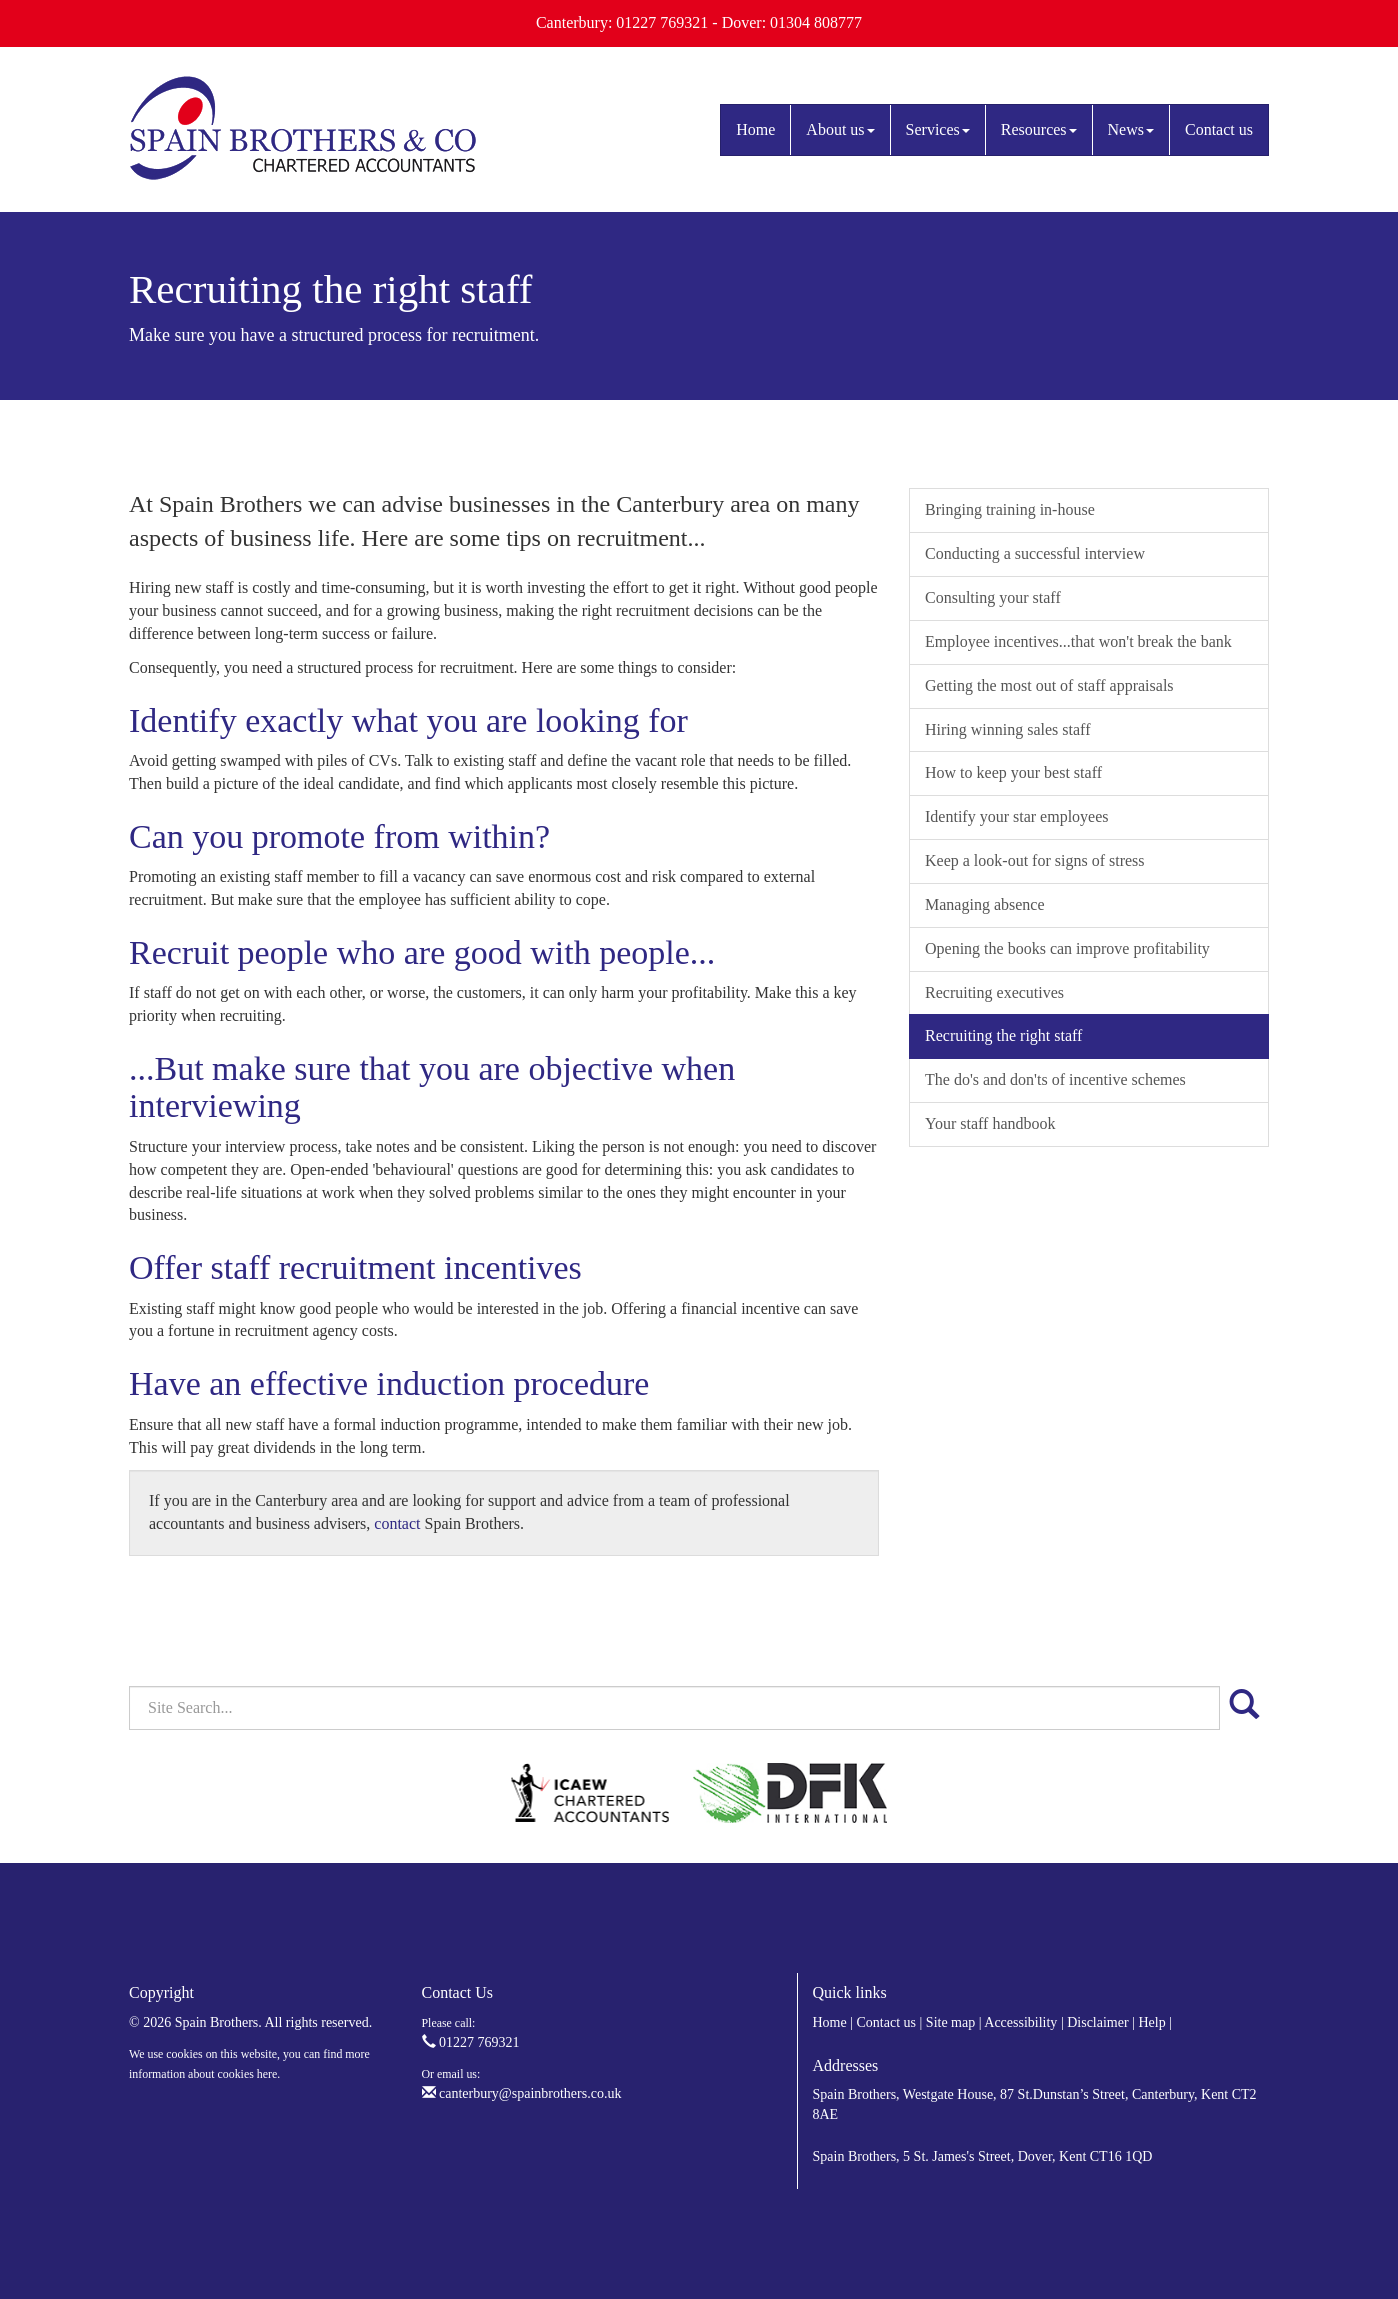  I want to click on Home, so click(755, 129).